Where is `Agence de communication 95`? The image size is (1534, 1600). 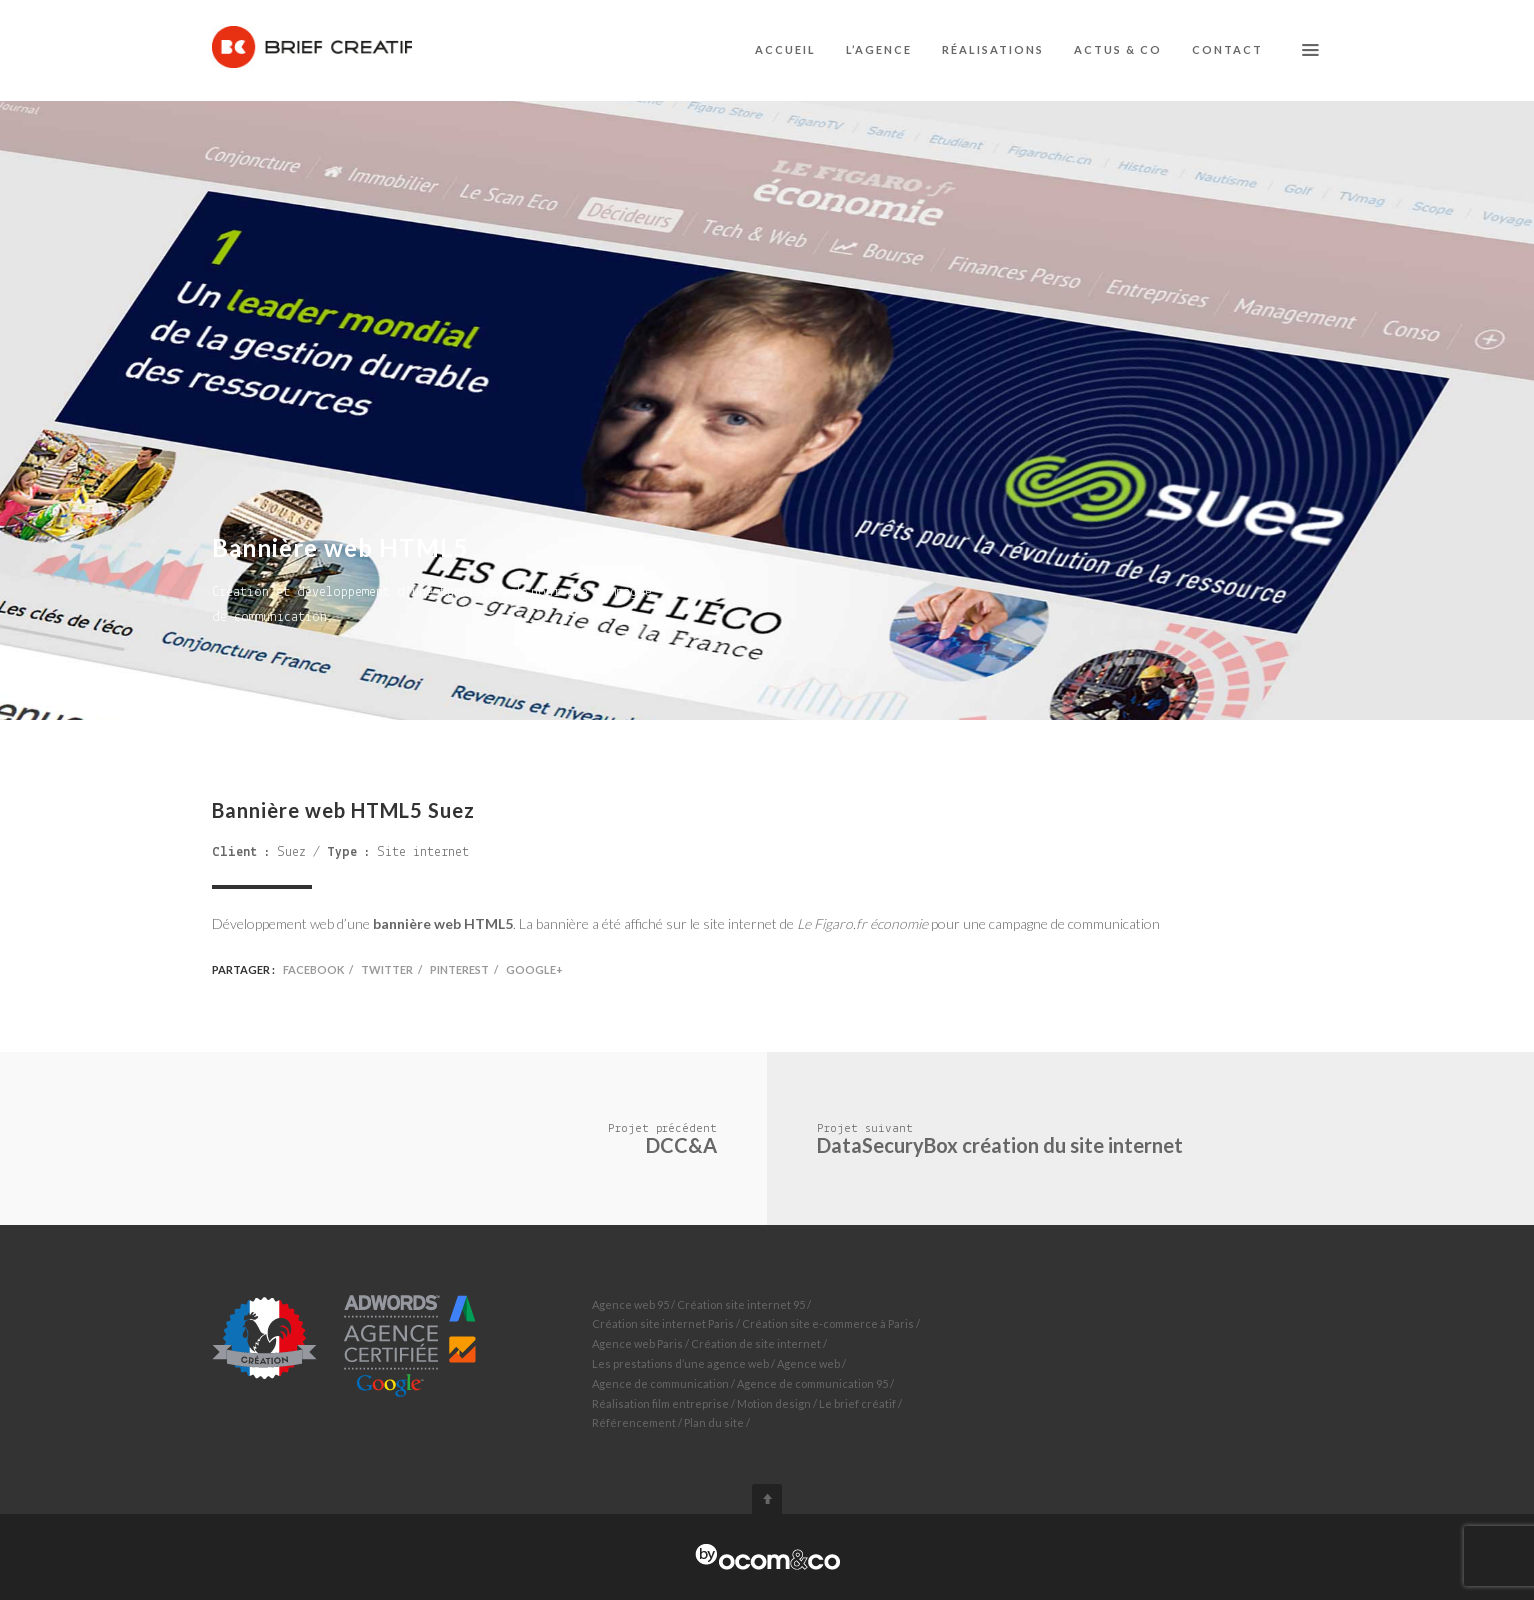
Agence de communication 95 is located at coordinates (812, 1383).